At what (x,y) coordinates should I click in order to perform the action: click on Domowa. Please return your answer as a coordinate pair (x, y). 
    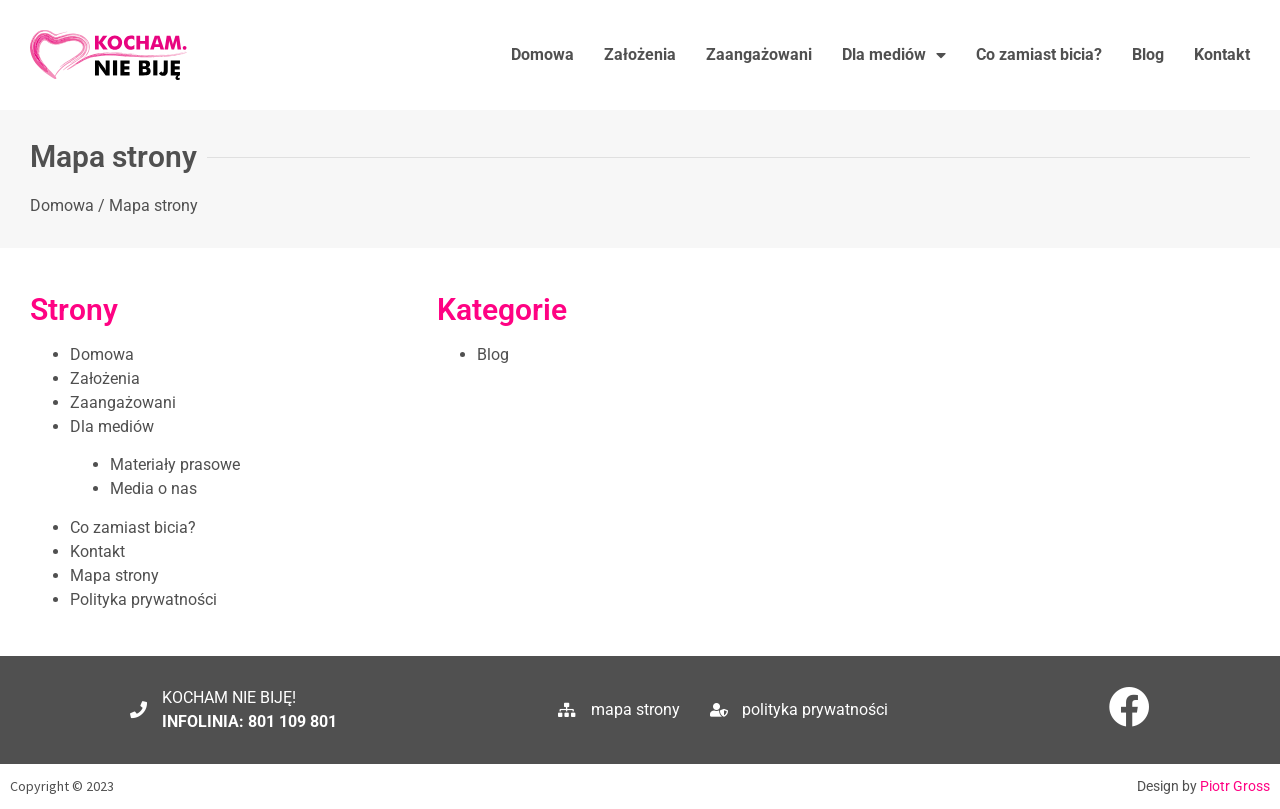
    Looking at the image, I should click on (542, 54).